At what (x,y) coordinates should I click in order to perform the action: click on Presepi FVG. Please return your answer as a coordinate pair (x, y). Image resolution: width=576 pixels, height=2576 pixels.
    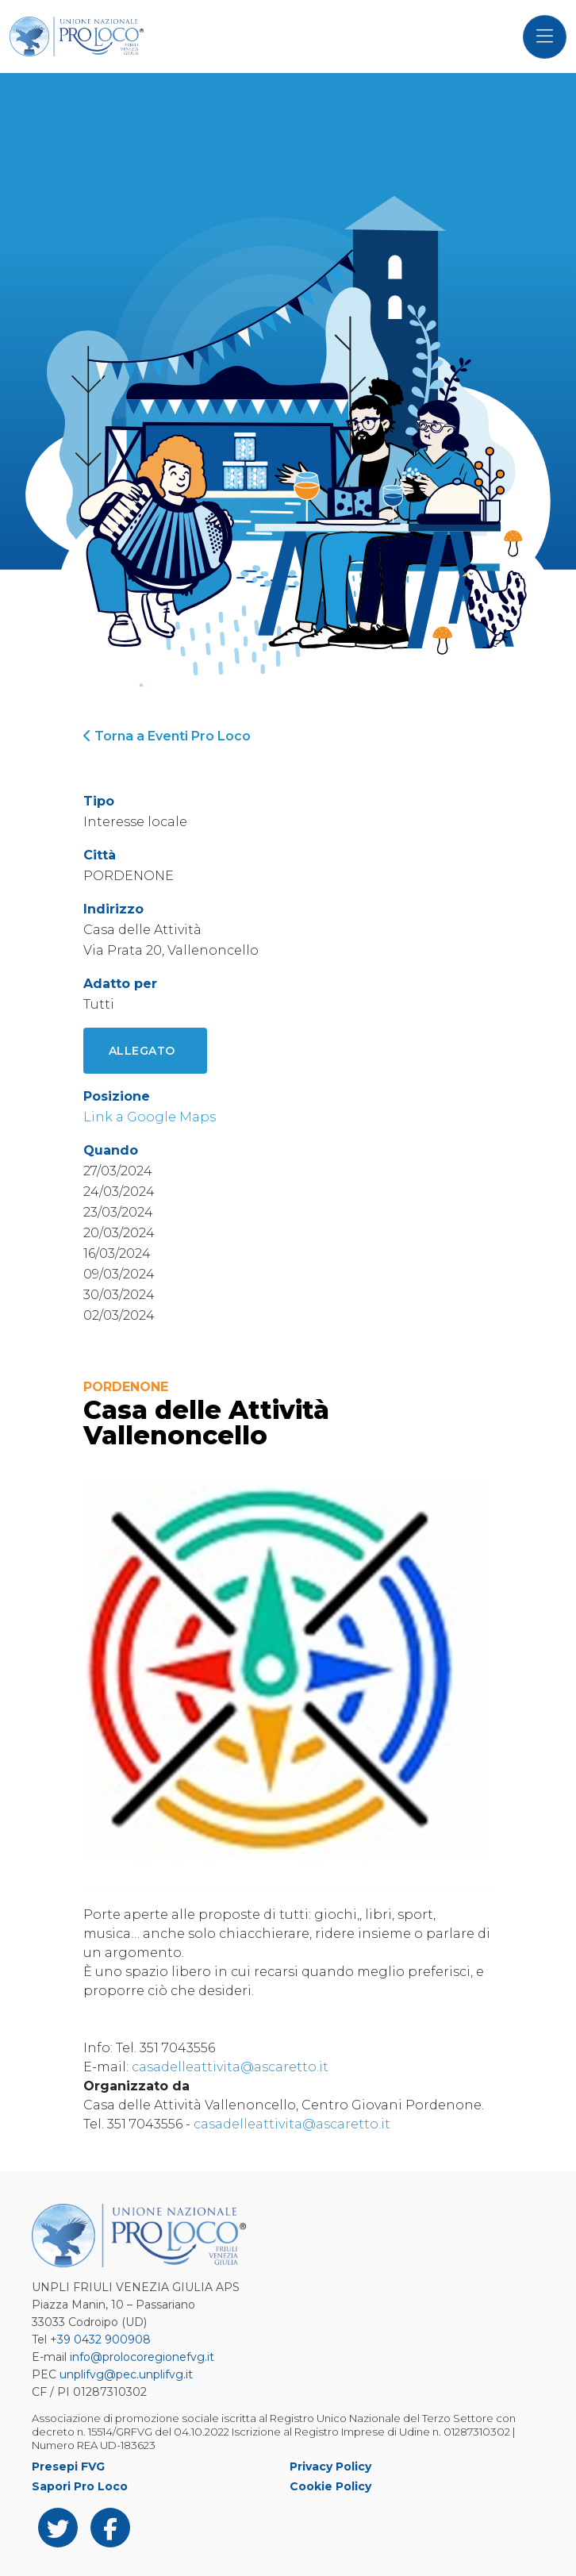
    Looking at the image, I should click on (68, 2466).